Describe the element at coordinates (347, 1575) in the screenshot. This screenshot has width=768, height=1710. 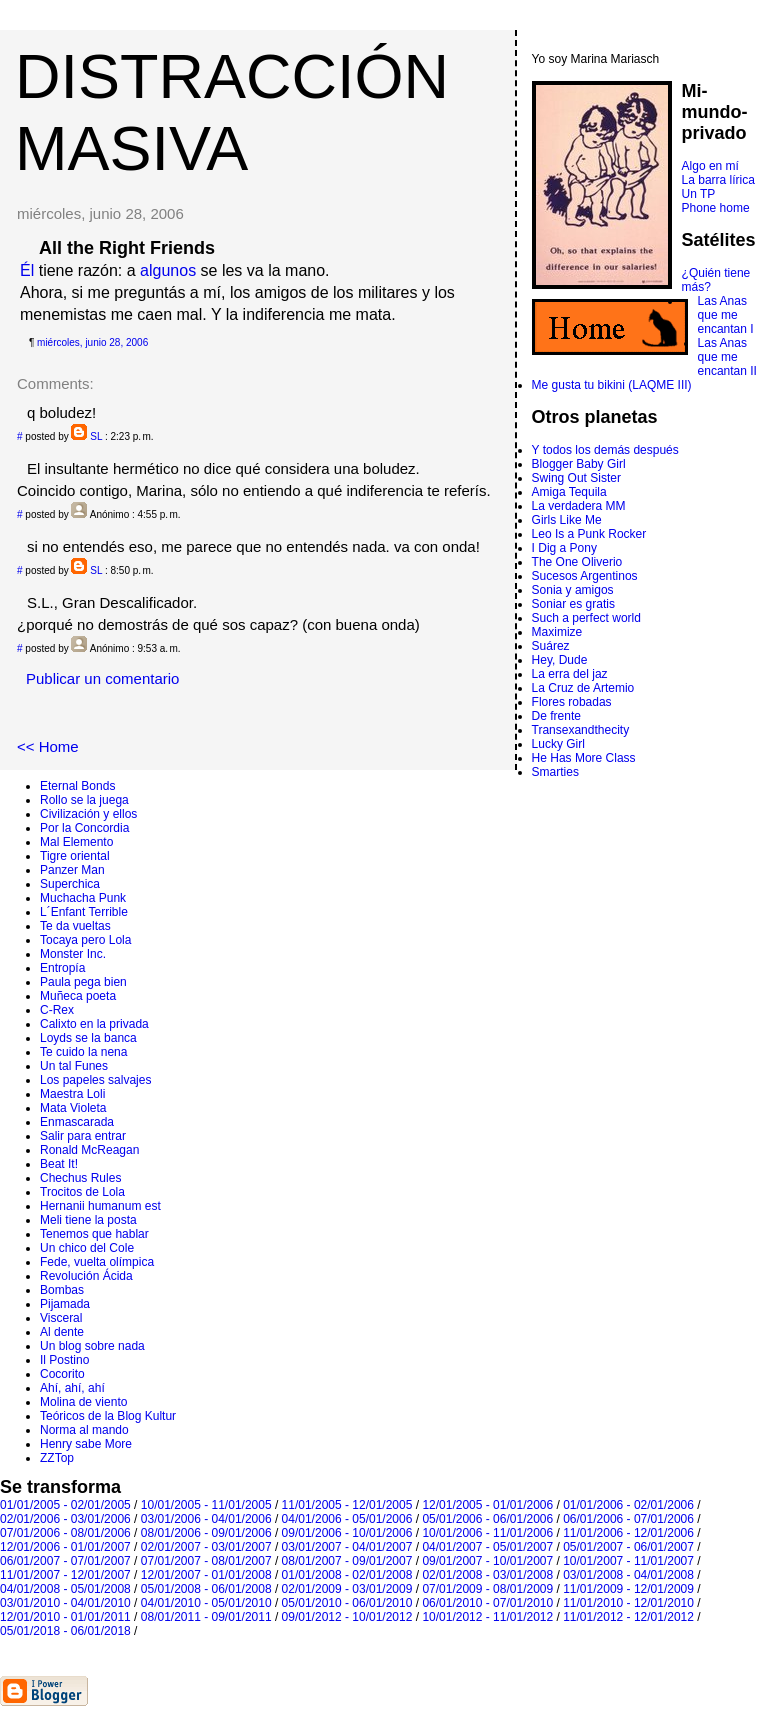
I see `01/01/2008 - 02/01/2008` at that location.